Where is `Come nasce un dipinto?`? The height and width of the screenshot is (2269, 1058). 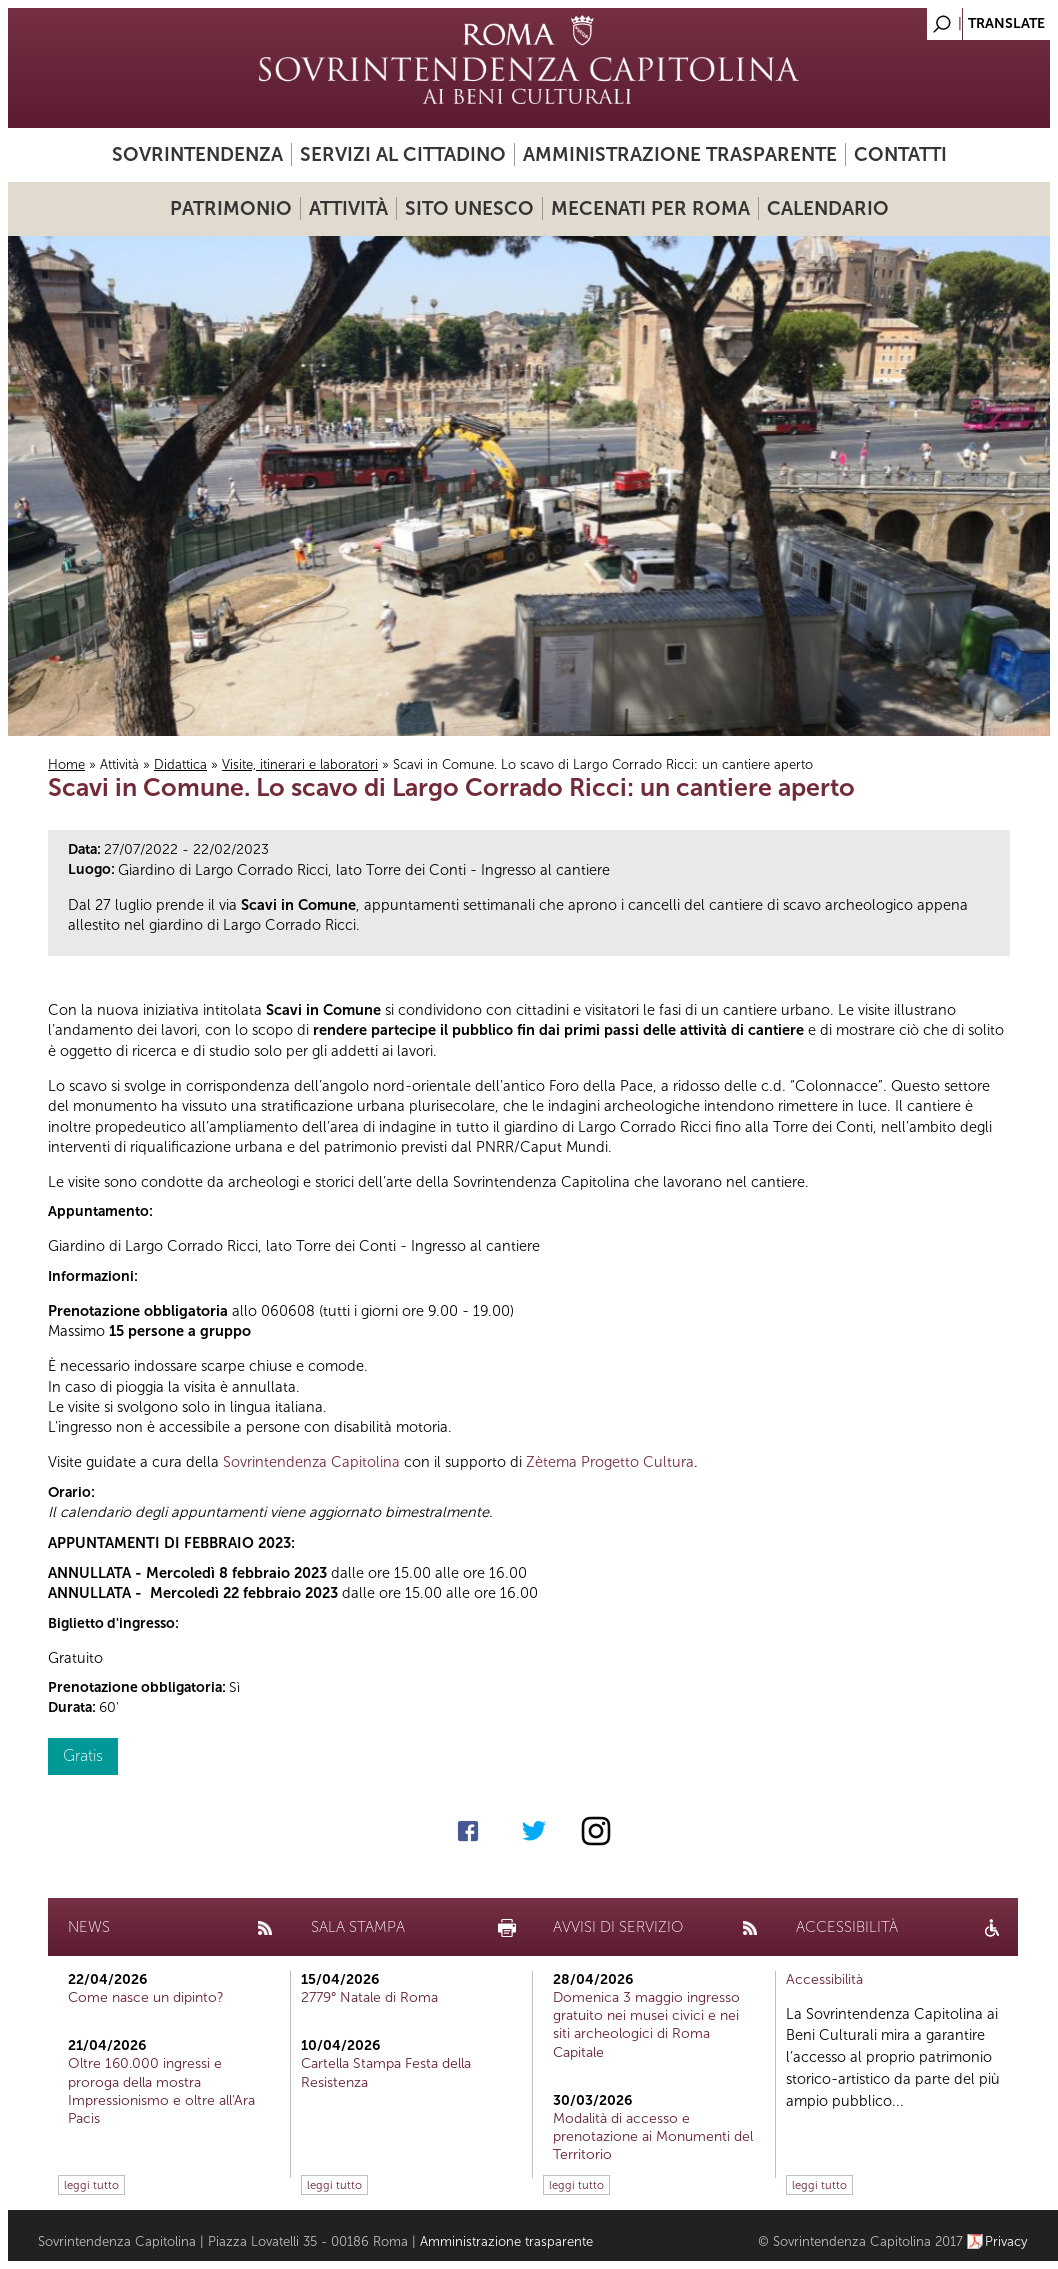 Come nasce un dipinto? is located at coordinates (146, 1997).